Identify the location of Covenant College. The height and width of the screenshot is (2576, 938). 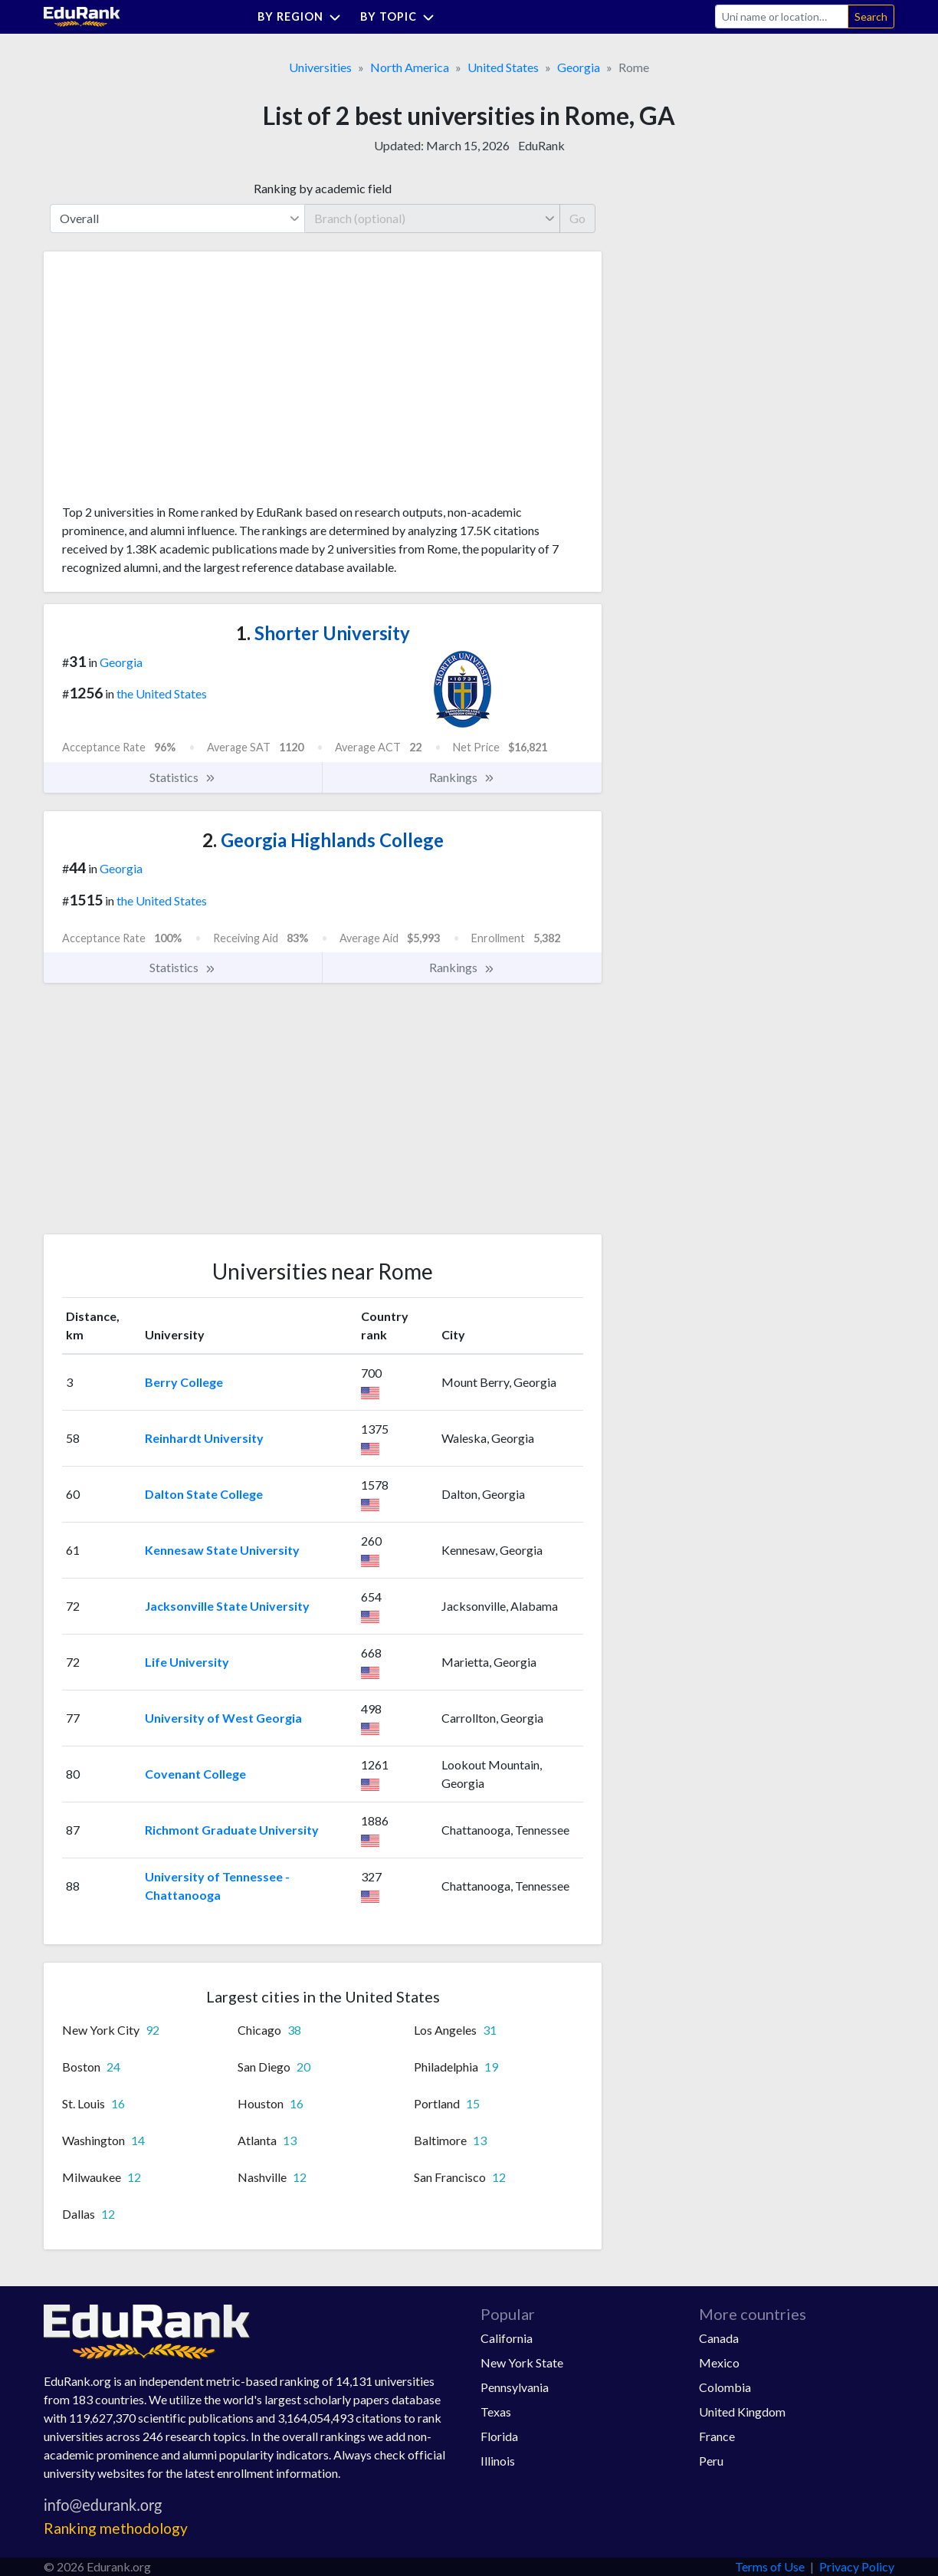
(195, 1773).